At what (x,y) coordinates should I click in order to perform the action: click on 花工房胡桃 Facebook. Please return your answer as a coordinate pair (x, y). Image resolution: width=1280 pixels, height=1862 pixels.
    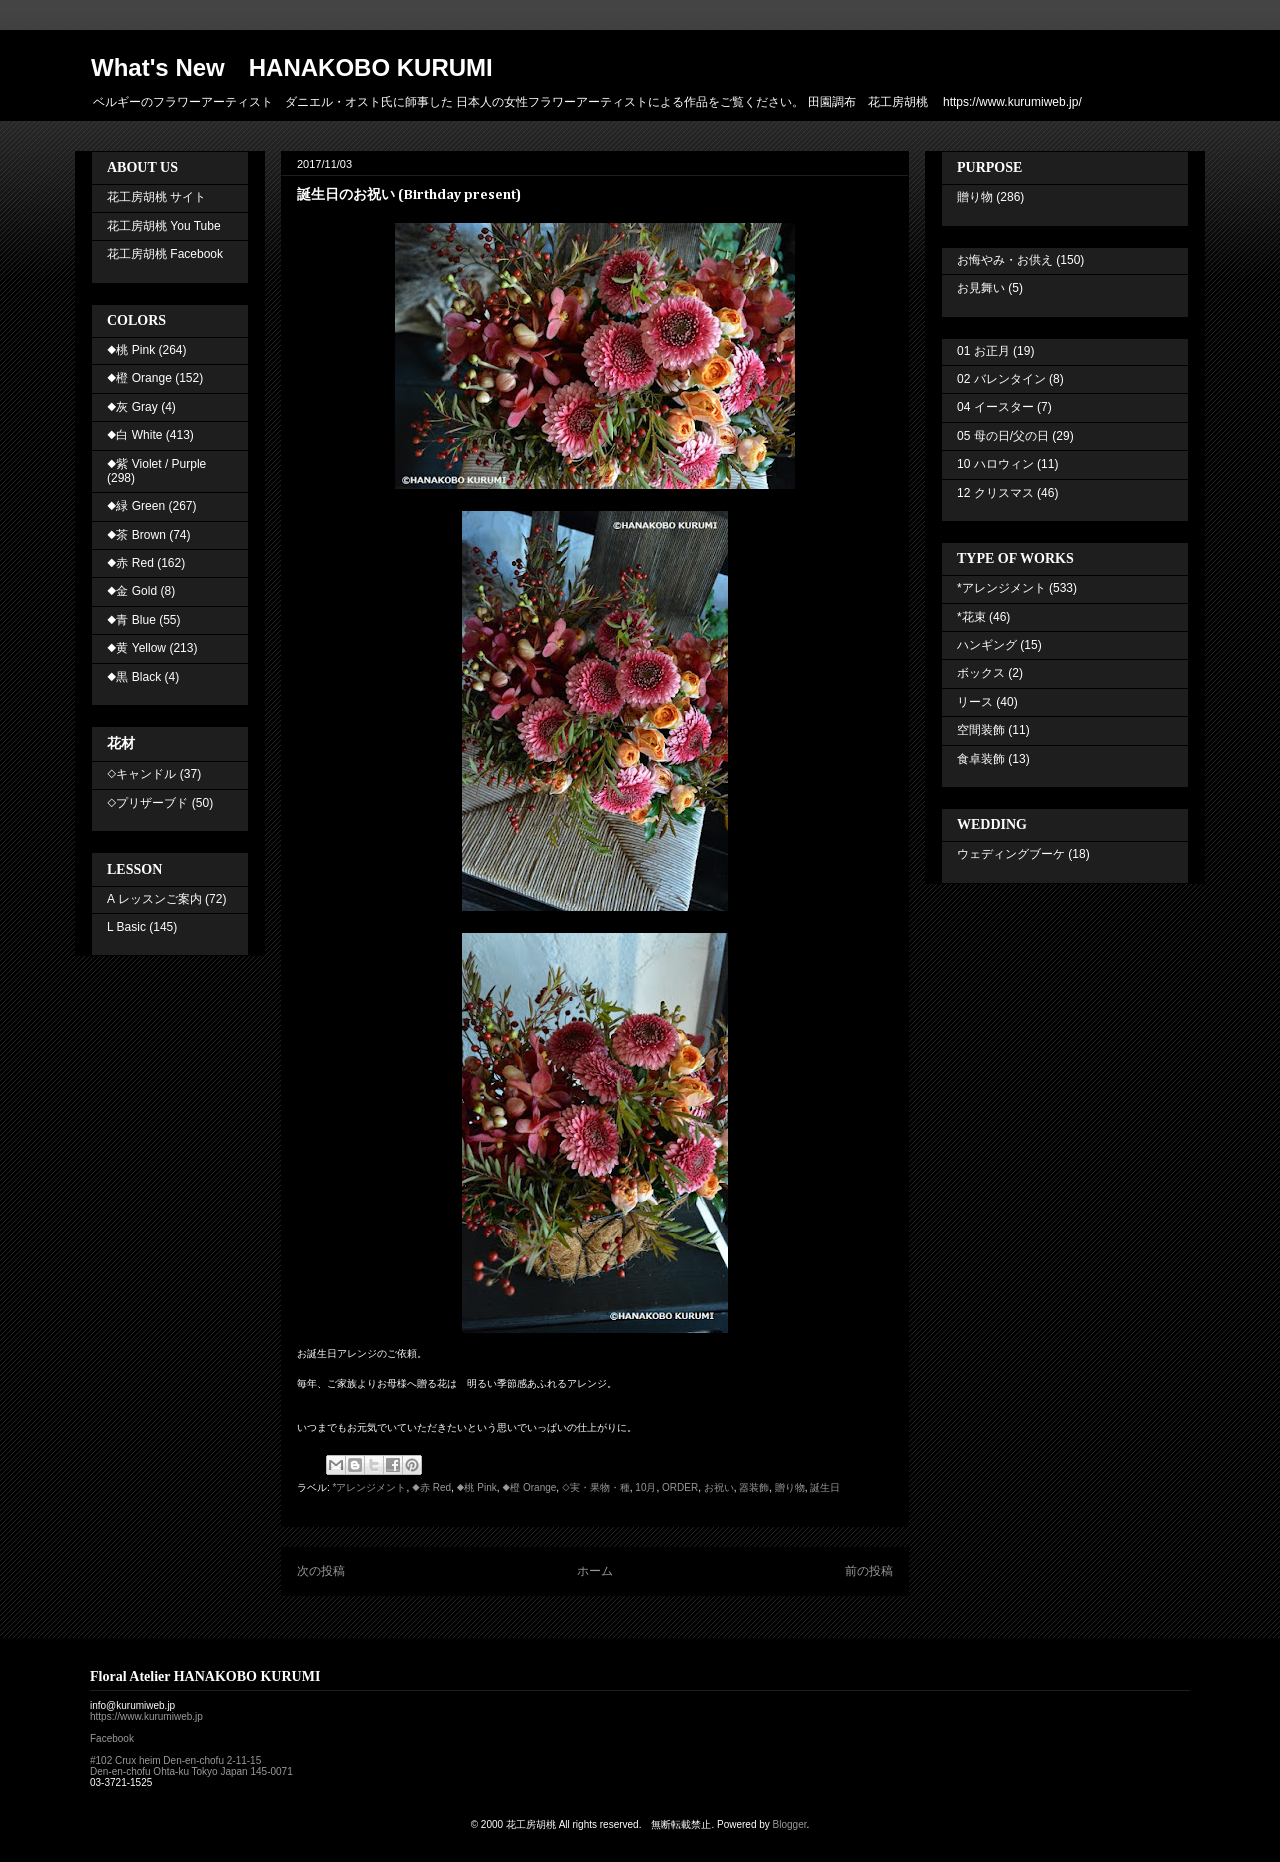
    Looking at the image, I should click on (165, 254).